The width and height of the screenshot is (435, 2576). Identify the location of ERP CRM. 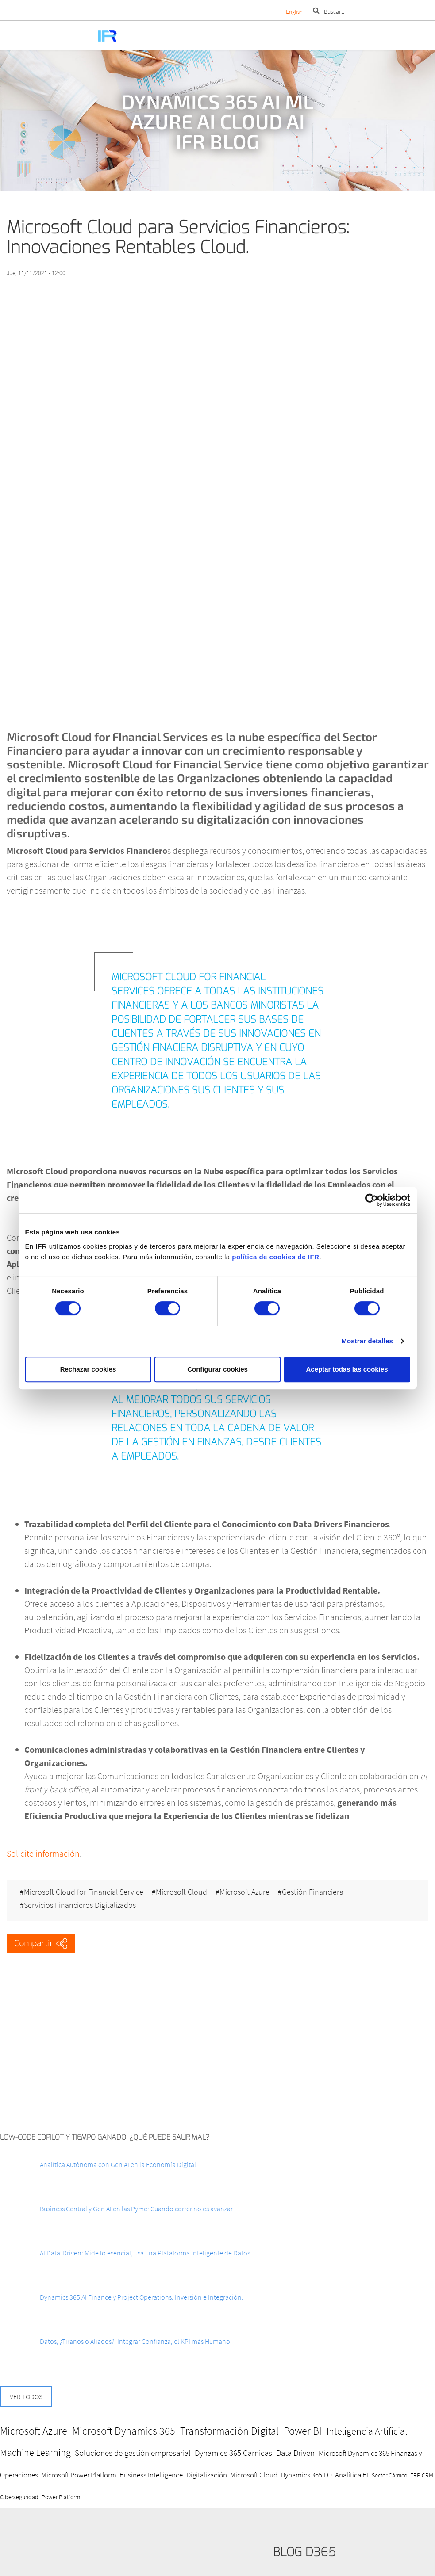
(421, 2475).